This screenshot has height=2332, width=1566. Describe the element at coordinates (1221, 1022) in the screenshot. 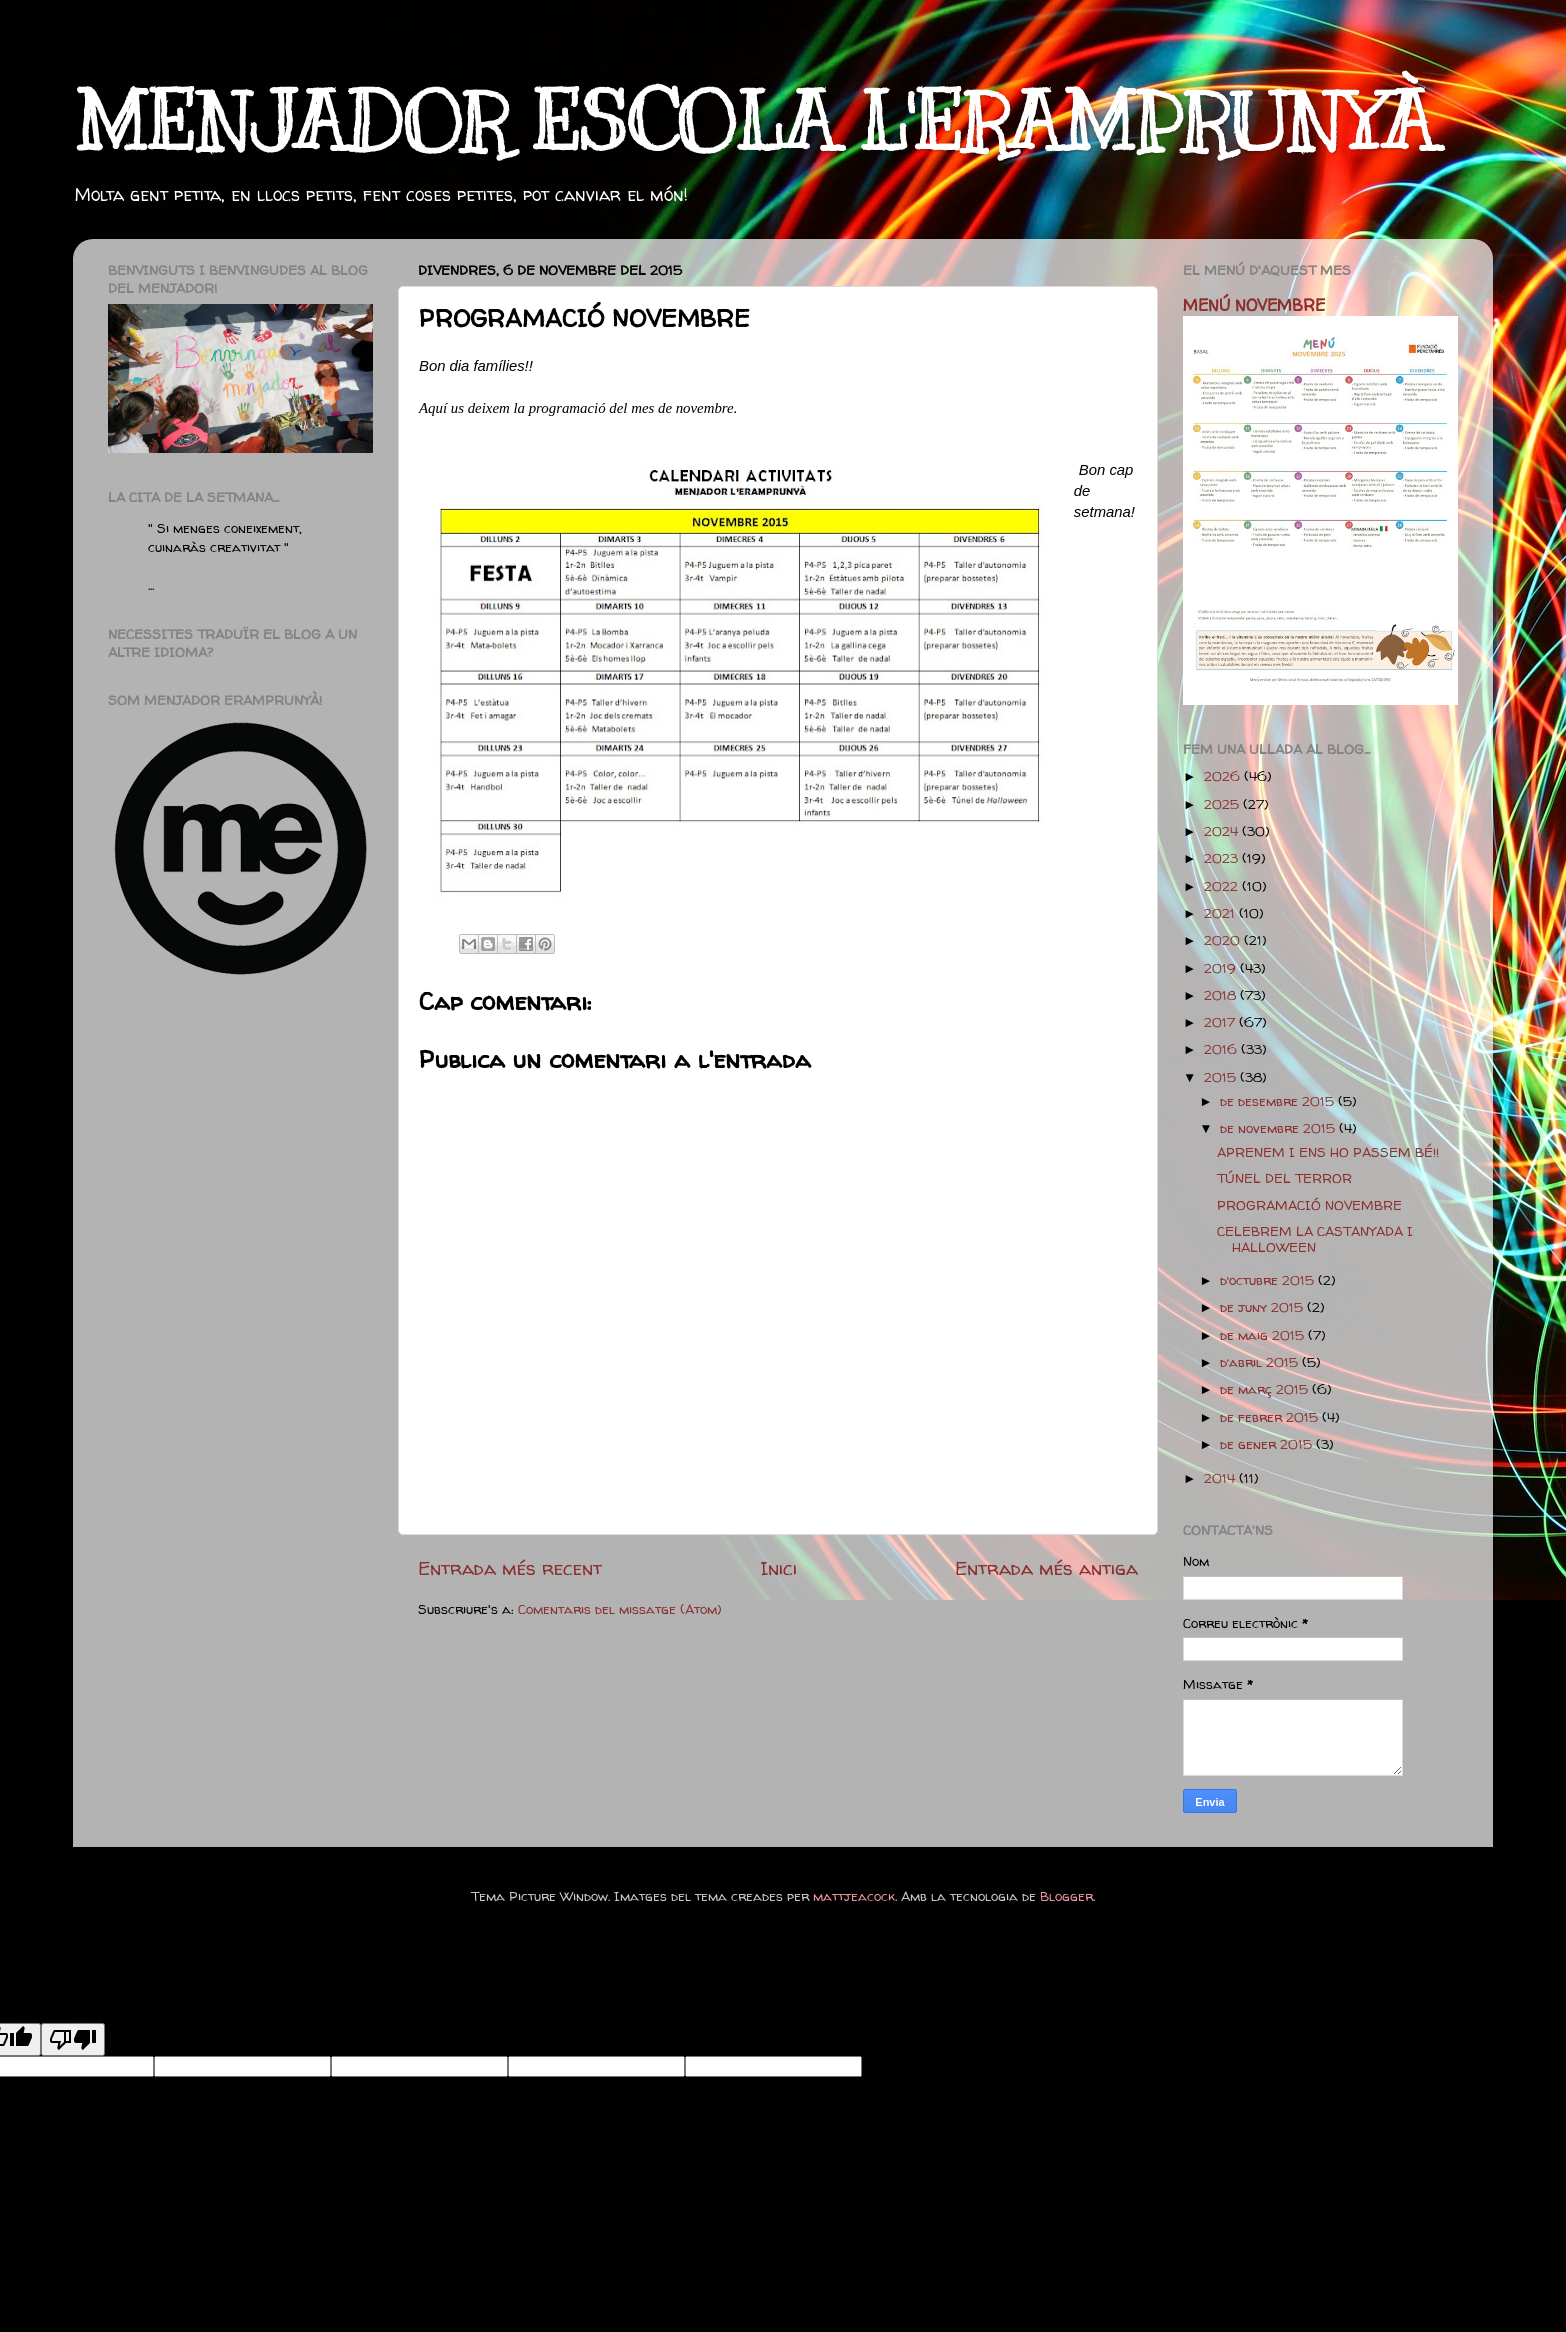

I see `2017` at that location.